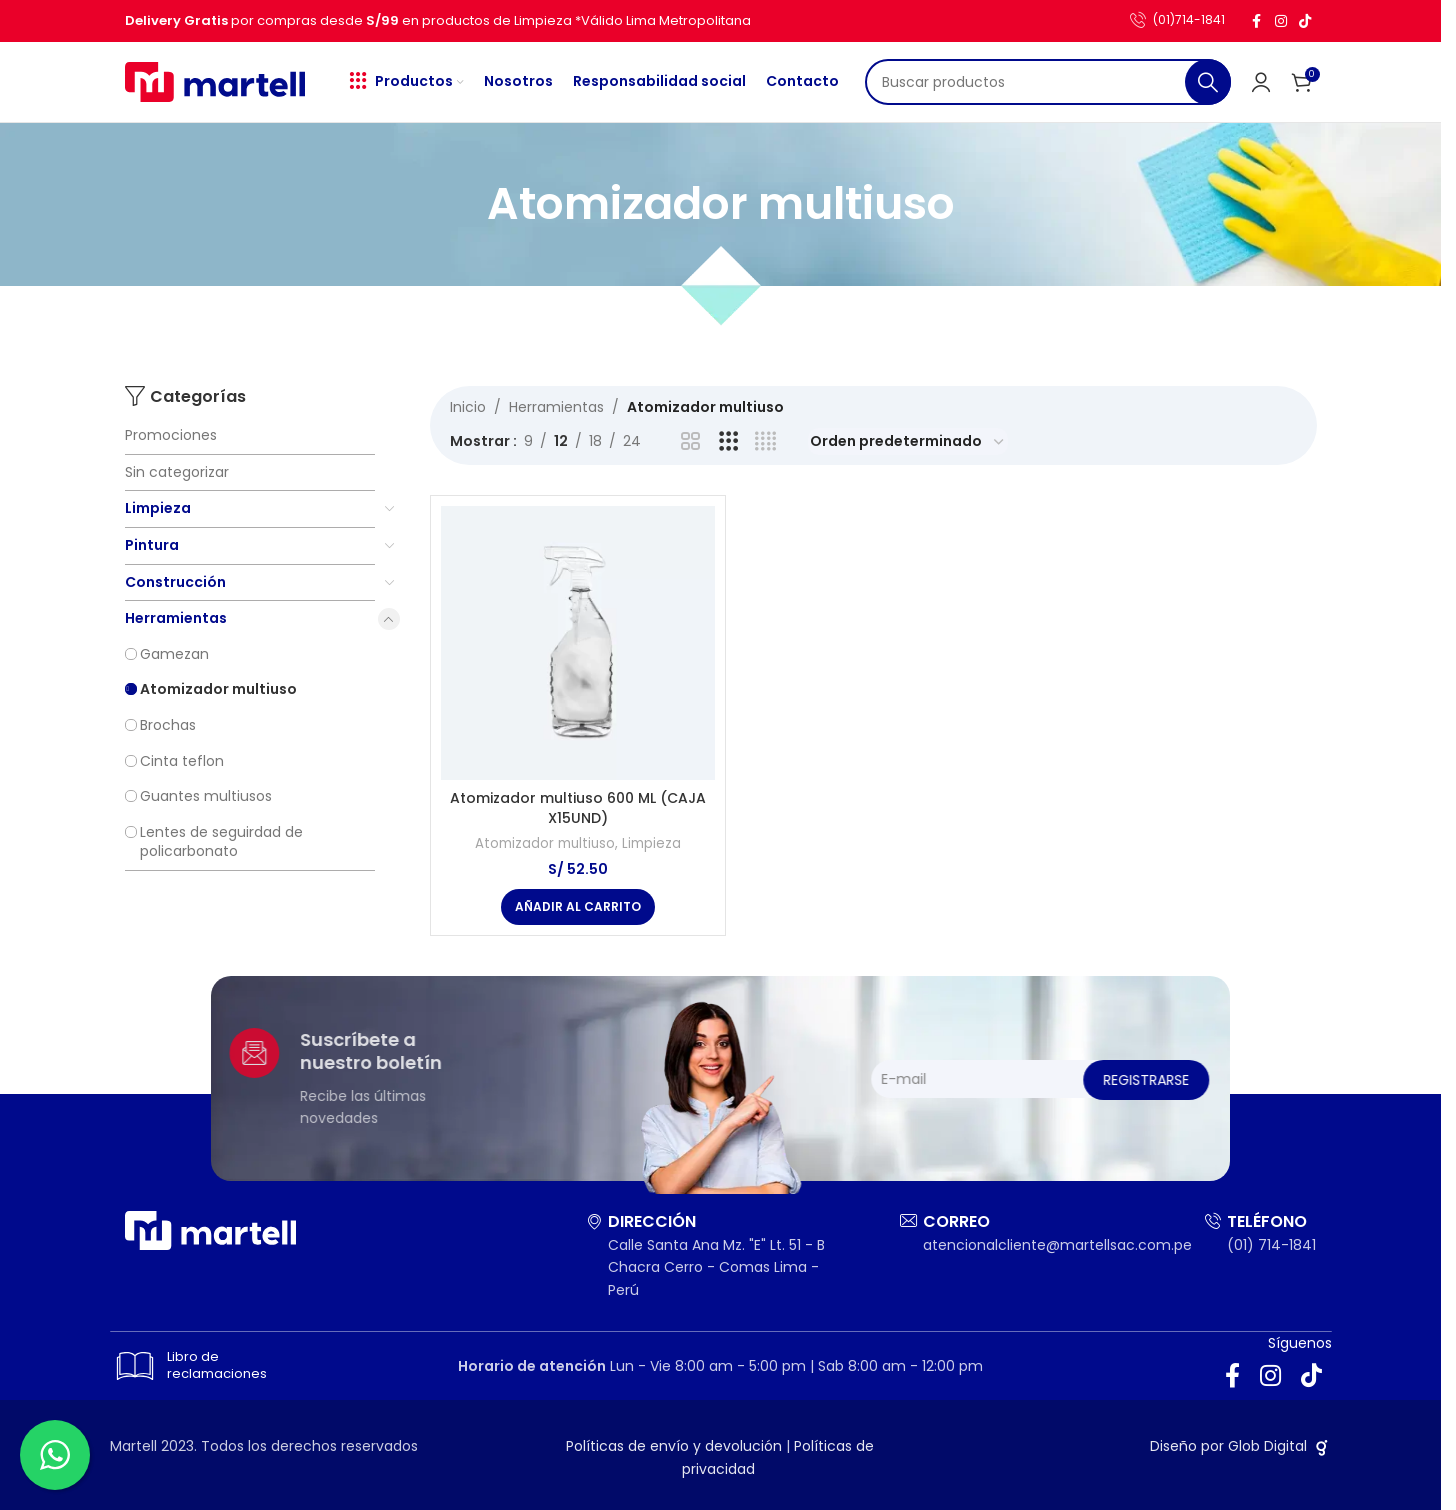 This screenshot has width=1456, height=1510. I want to click on Guantes multiusos, so click(206, 796).